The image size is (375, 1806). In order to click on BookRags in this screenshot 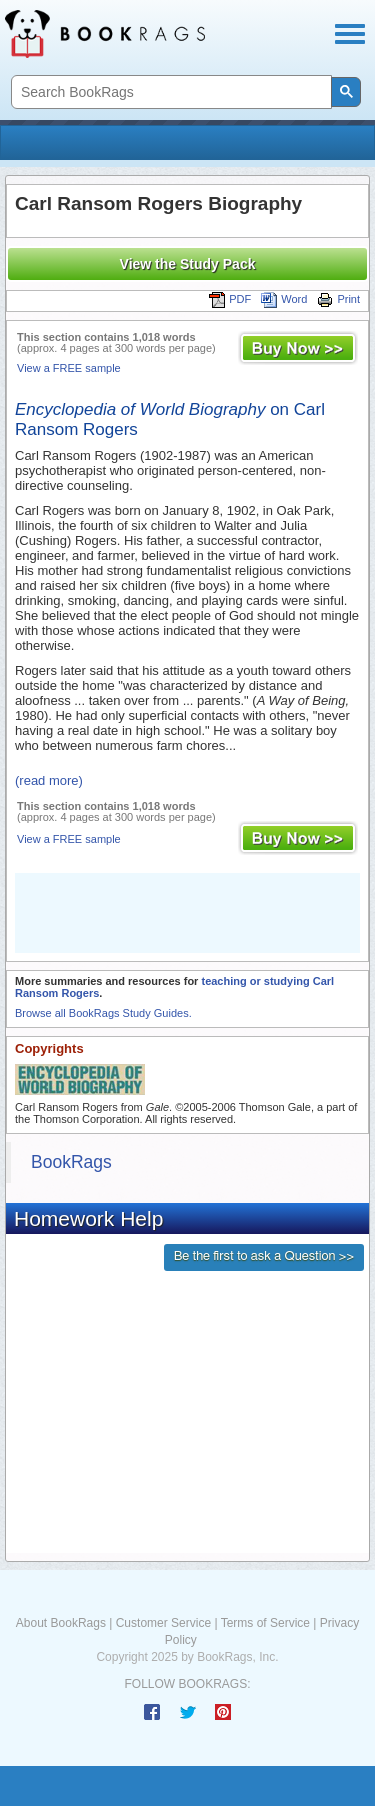, I will do `click(71, 1162)`.